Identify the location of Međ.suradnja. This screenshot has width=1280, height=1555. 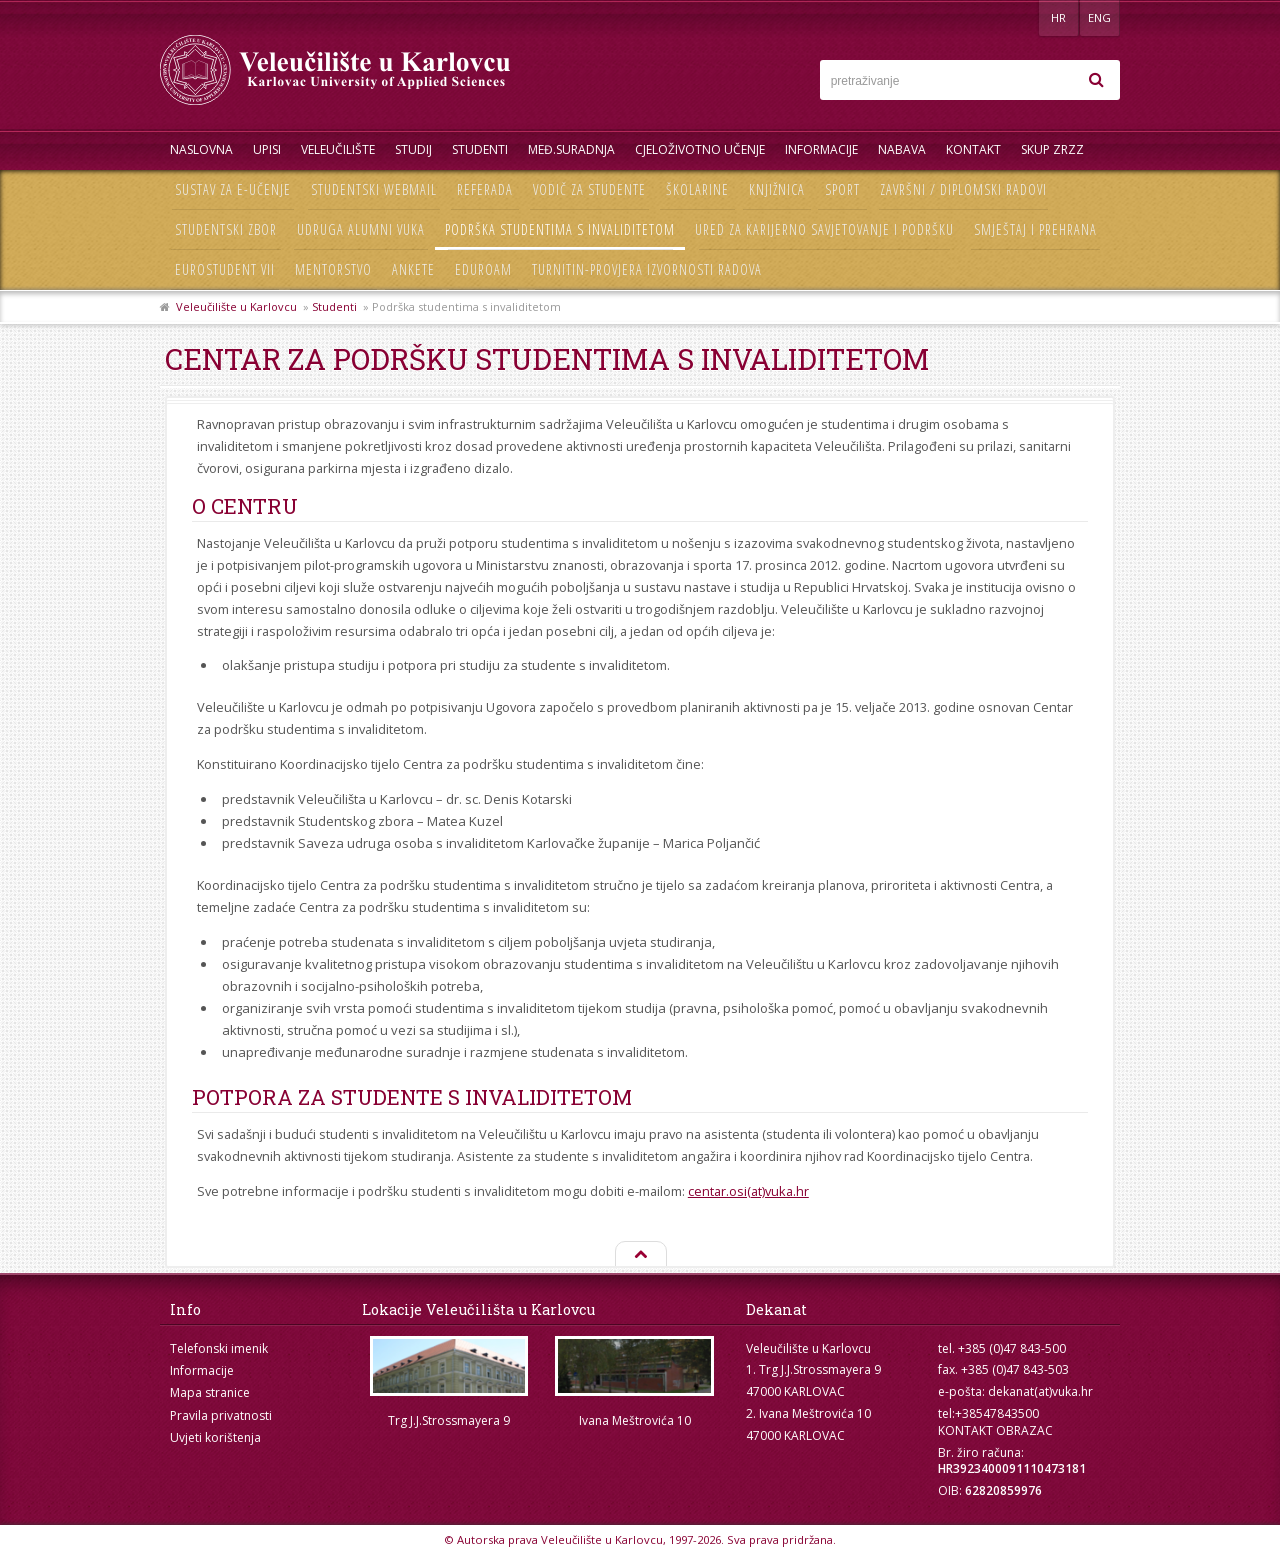
(571, 149).